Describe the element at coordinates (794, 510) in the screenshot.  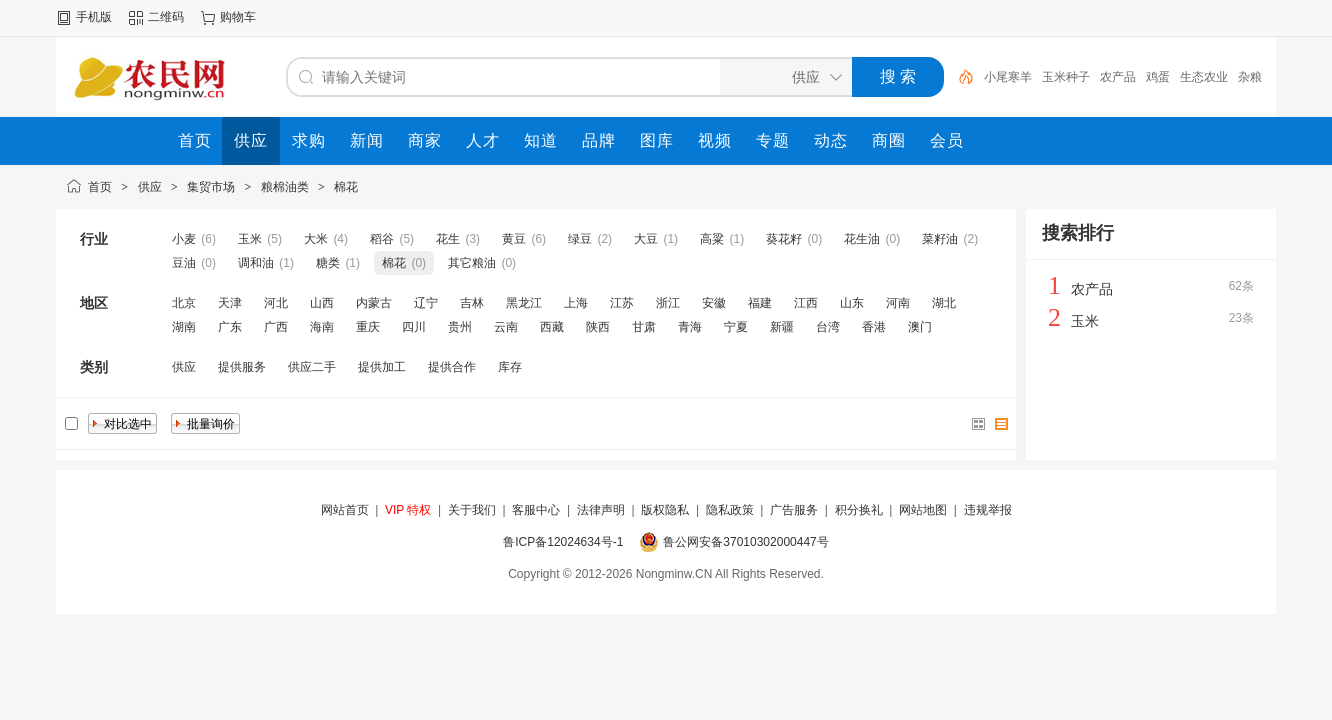
I see `广告服务` at that location.